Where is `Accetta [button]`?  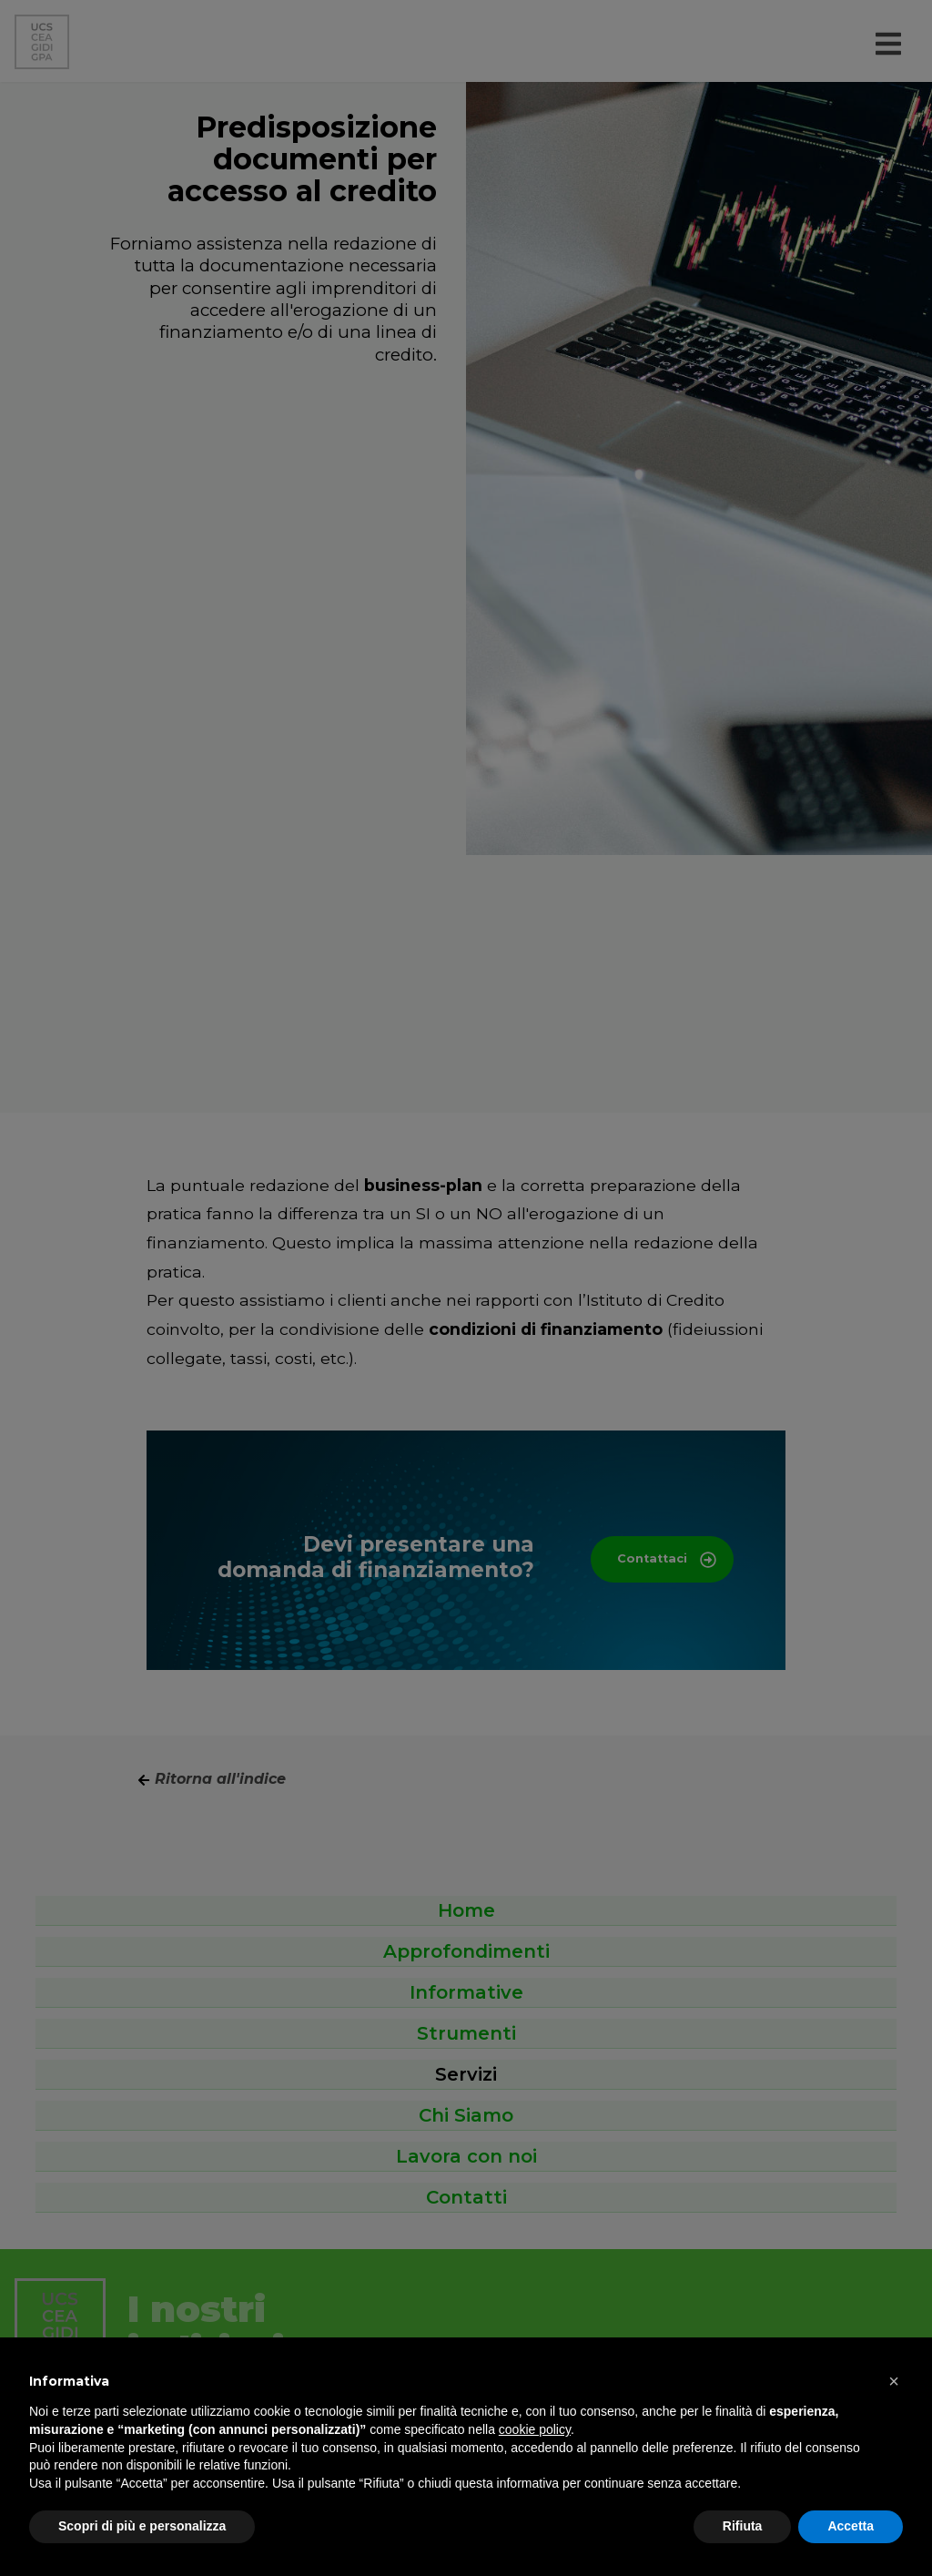
Accetta [button] is located at coordinates (850, 2526).